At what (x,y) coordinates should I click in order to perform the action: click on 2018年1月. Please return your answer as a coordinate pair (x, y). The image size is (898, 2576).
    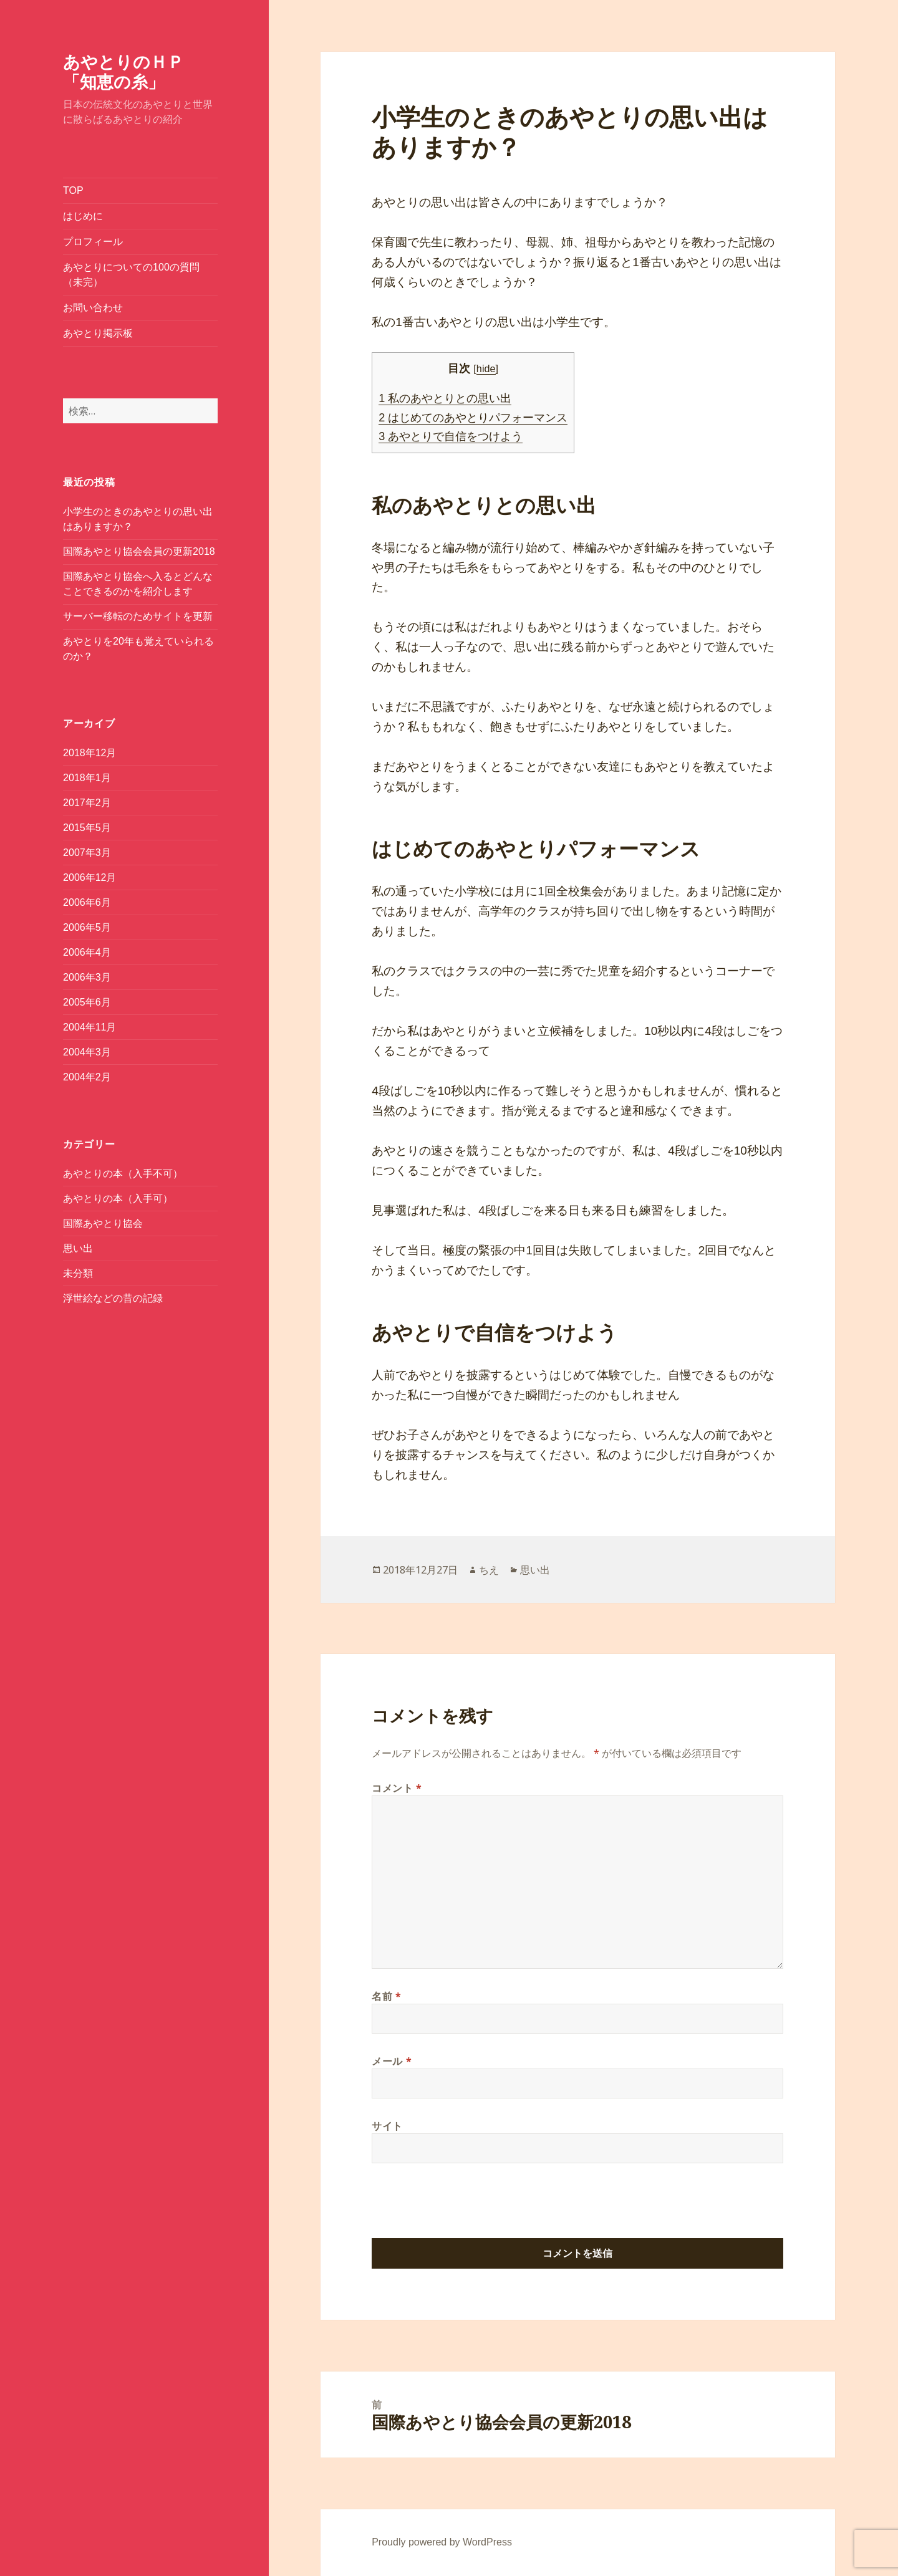
    Looking at the image, I should click on (87, 777).